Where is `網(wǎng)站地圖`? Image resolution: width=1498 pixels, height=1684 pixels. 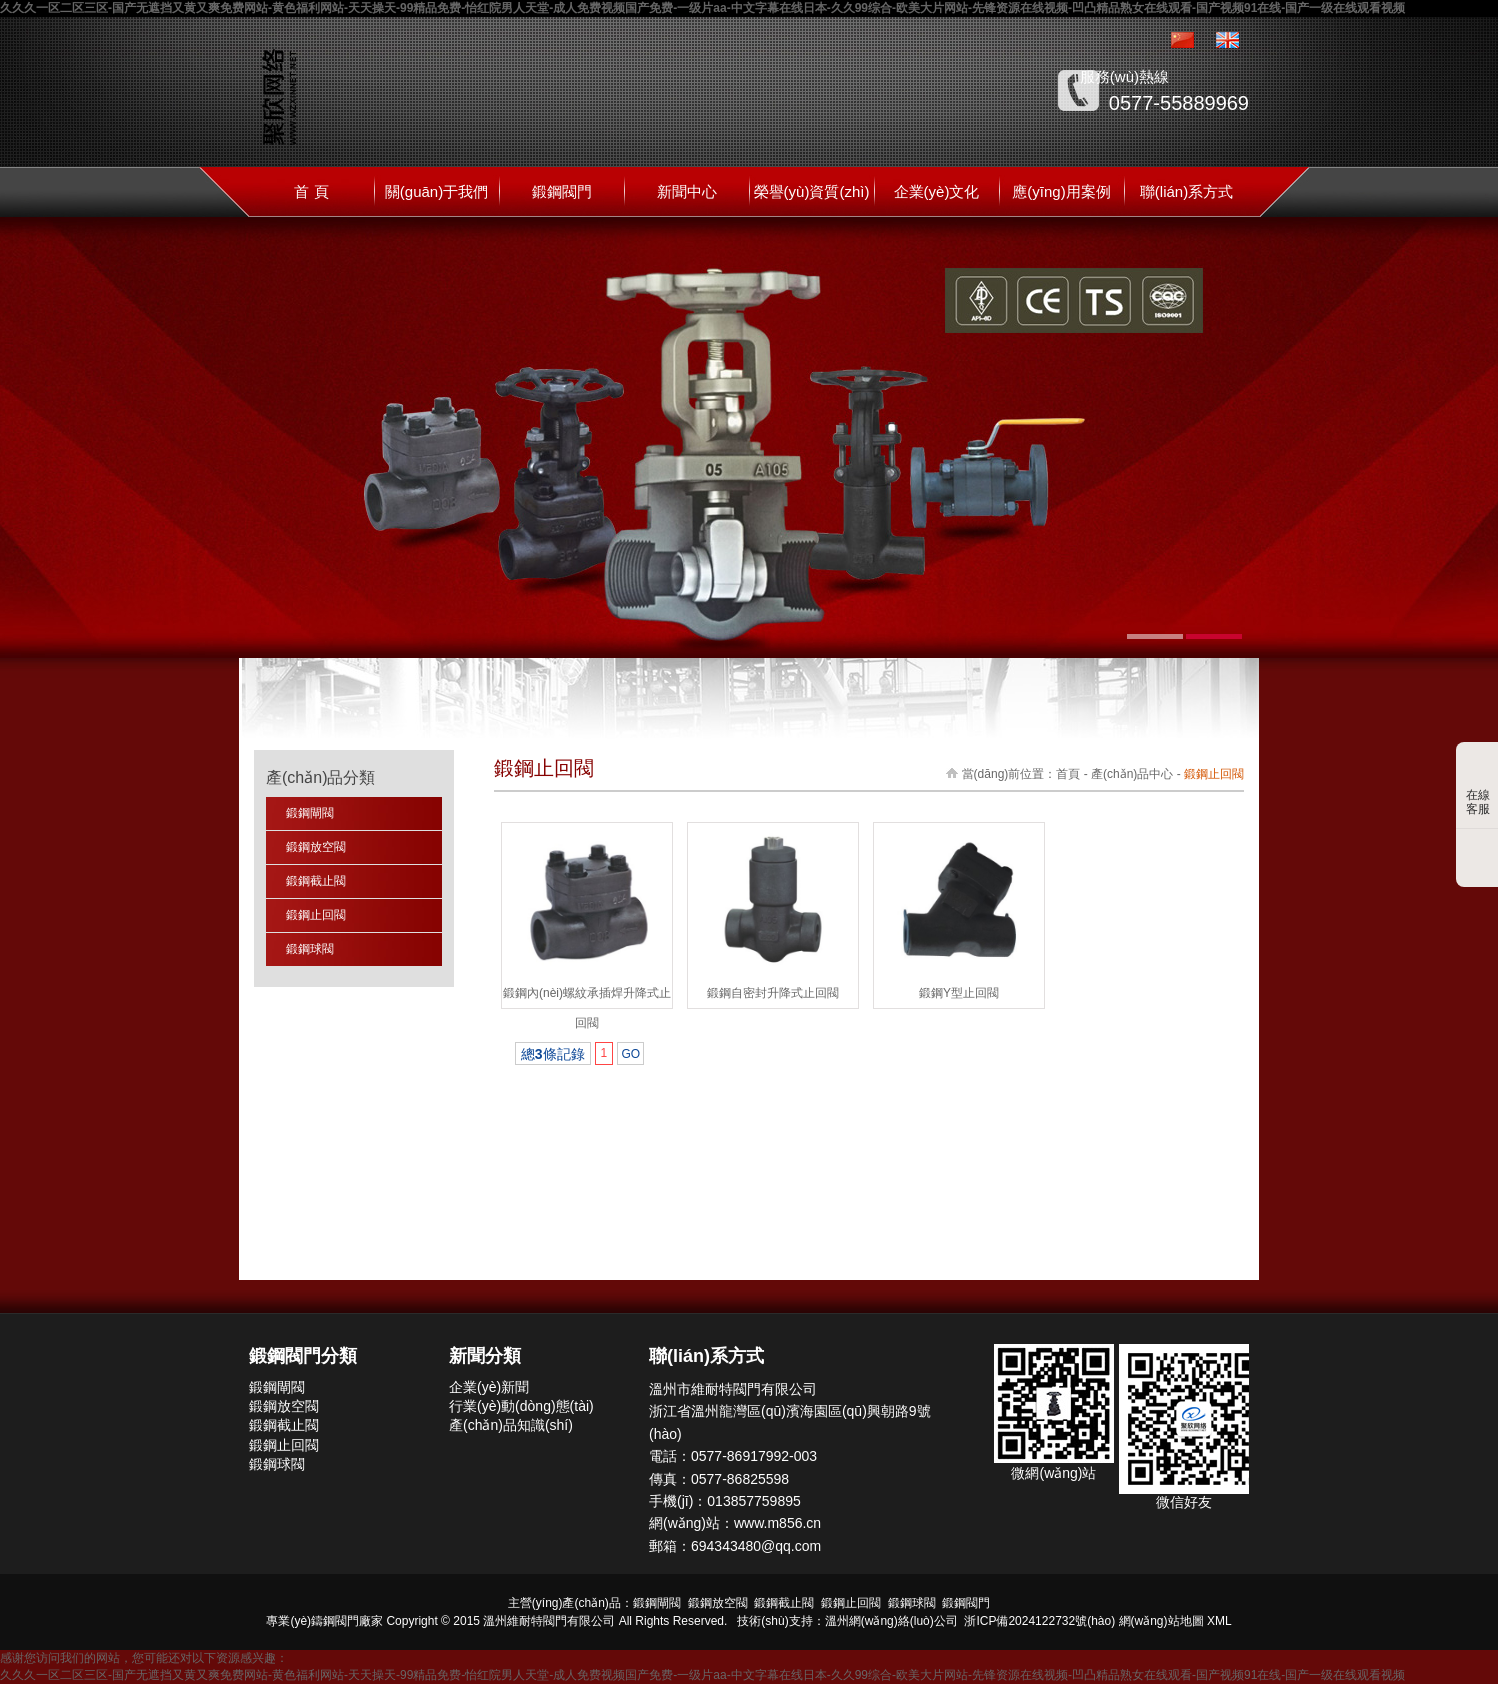
網(wǎng)站地圖 is located at coordinates (1161, 1621).